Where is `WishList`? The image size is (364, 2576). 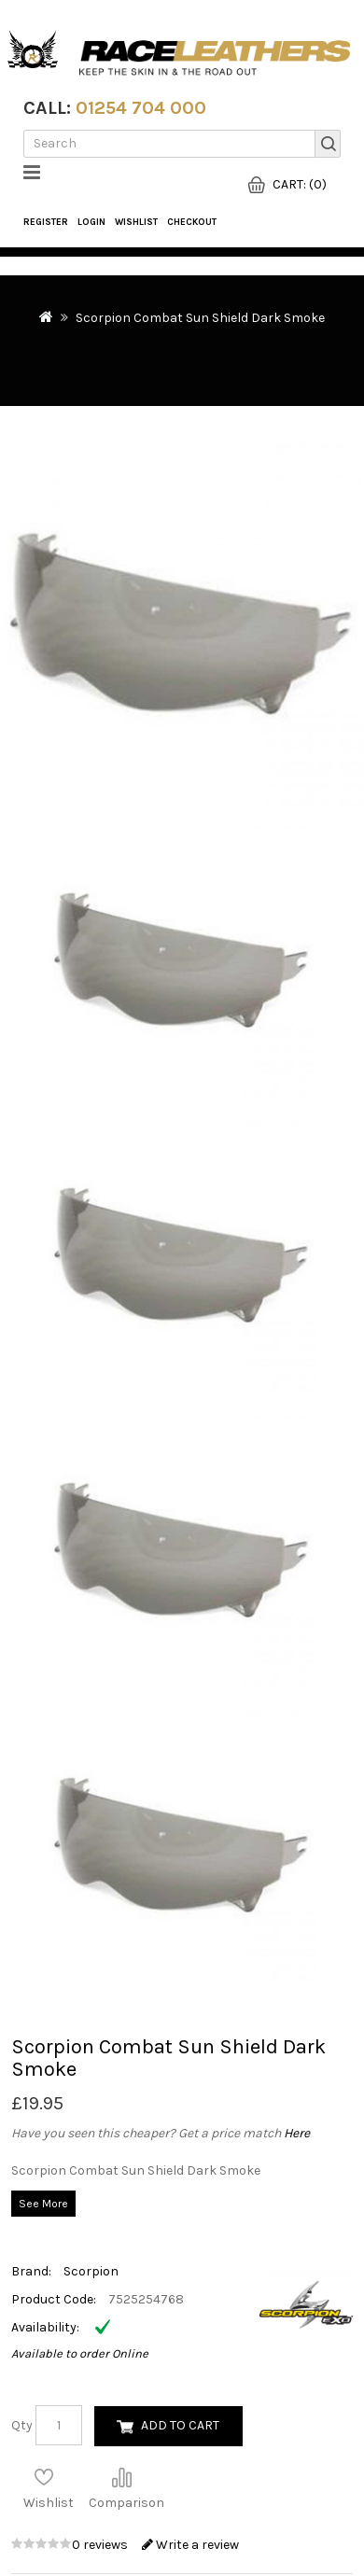 WishList is located at coordinates (136, 222).